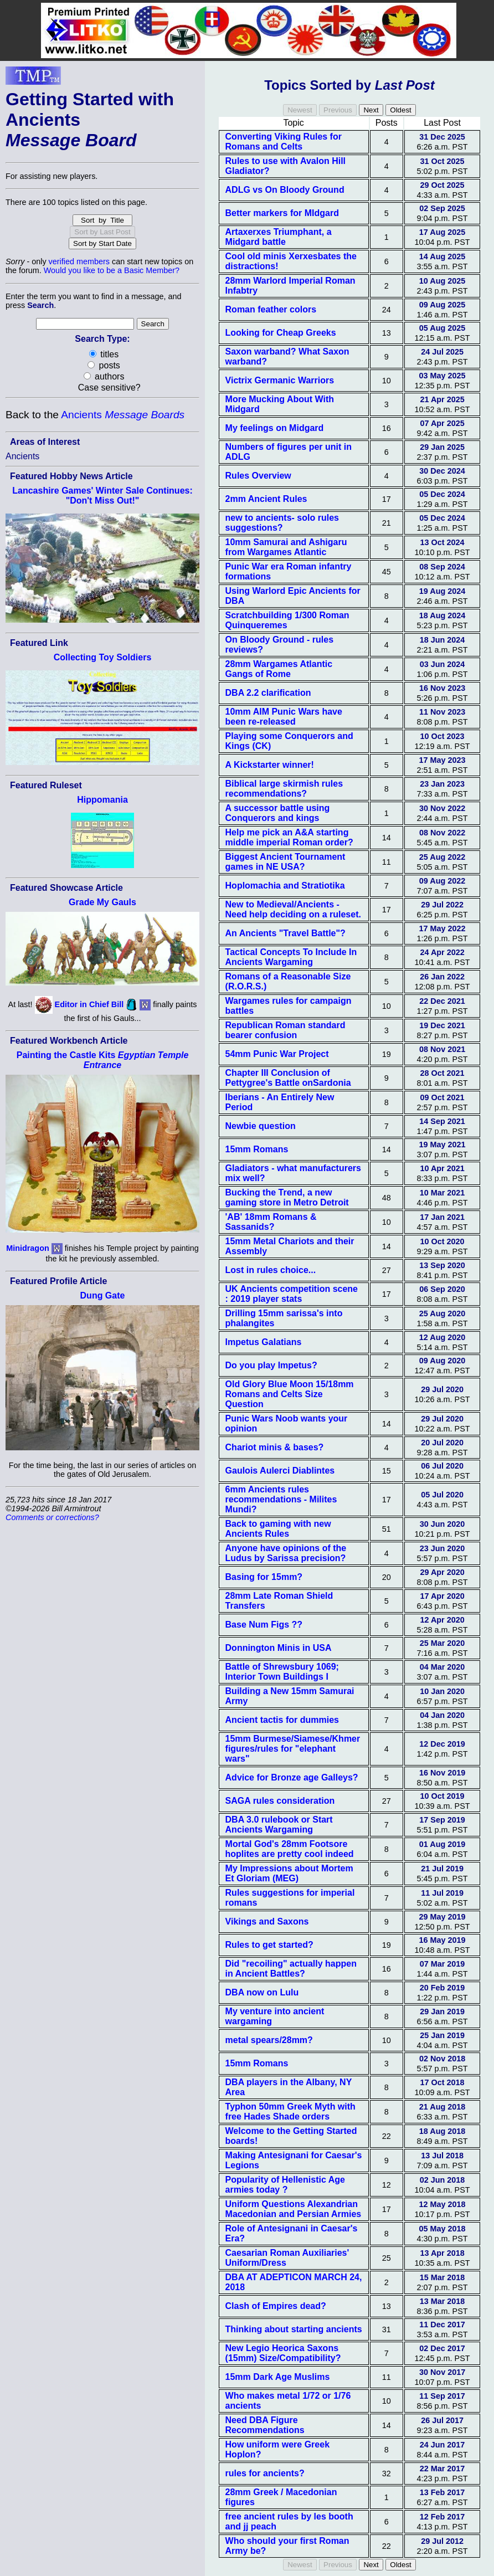 This screenshot has height=2576, width=494. What do you see at coordinates (291, 957) in the screenshot?
I see `Tactical Concepts To Include In Ancients Wargaming` at bounding box center [291, 957].